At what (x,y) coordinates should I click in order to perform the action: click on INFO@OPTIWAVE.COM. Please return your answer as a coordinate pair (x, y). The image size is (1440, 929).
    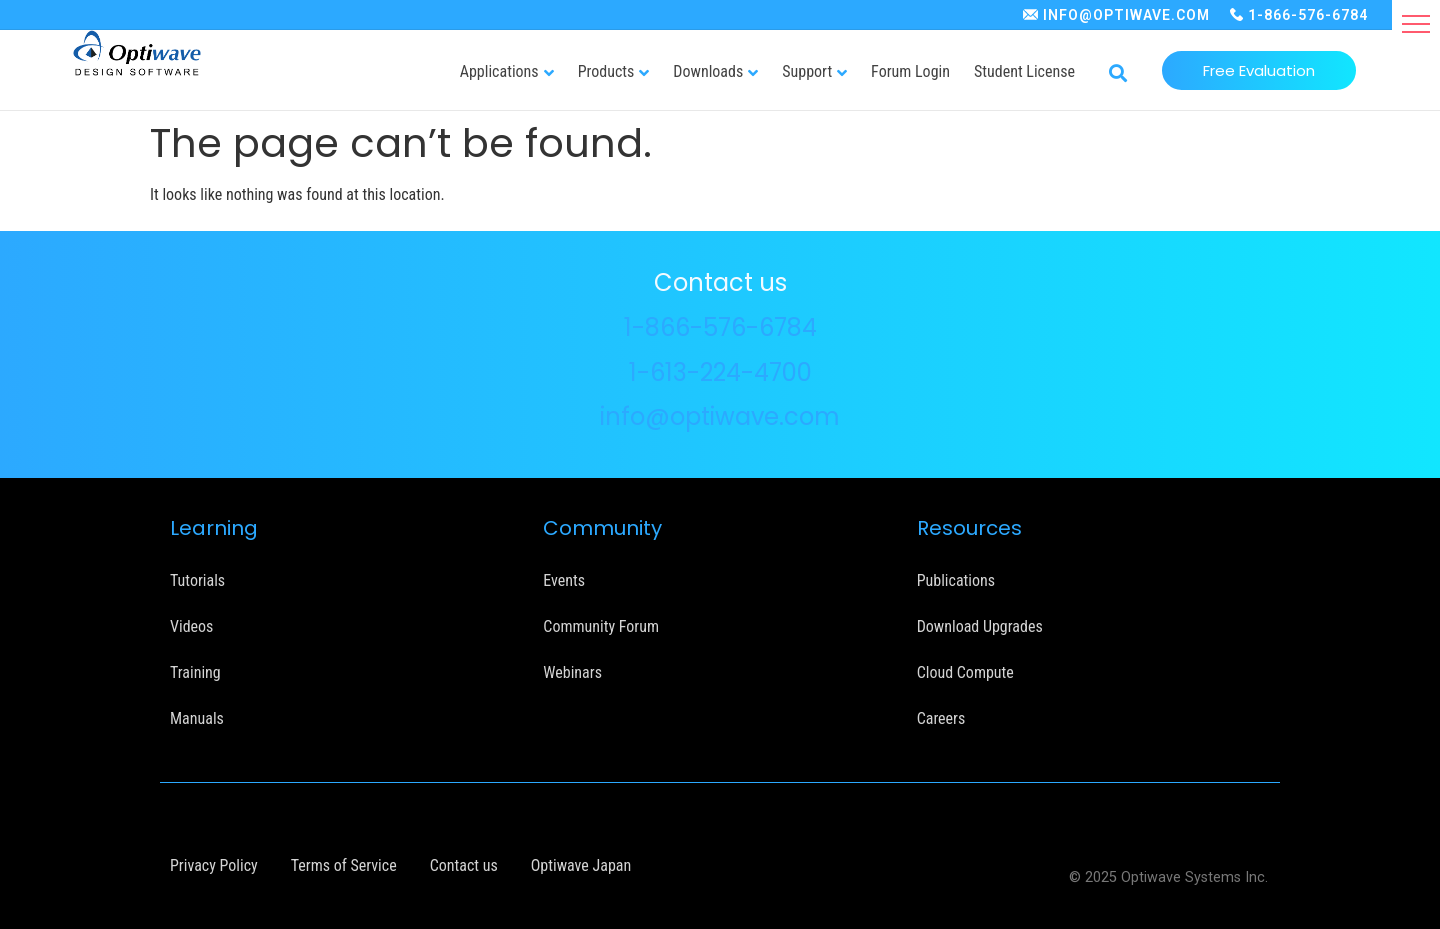
    Looking at the image, I should click on (1126, 15).